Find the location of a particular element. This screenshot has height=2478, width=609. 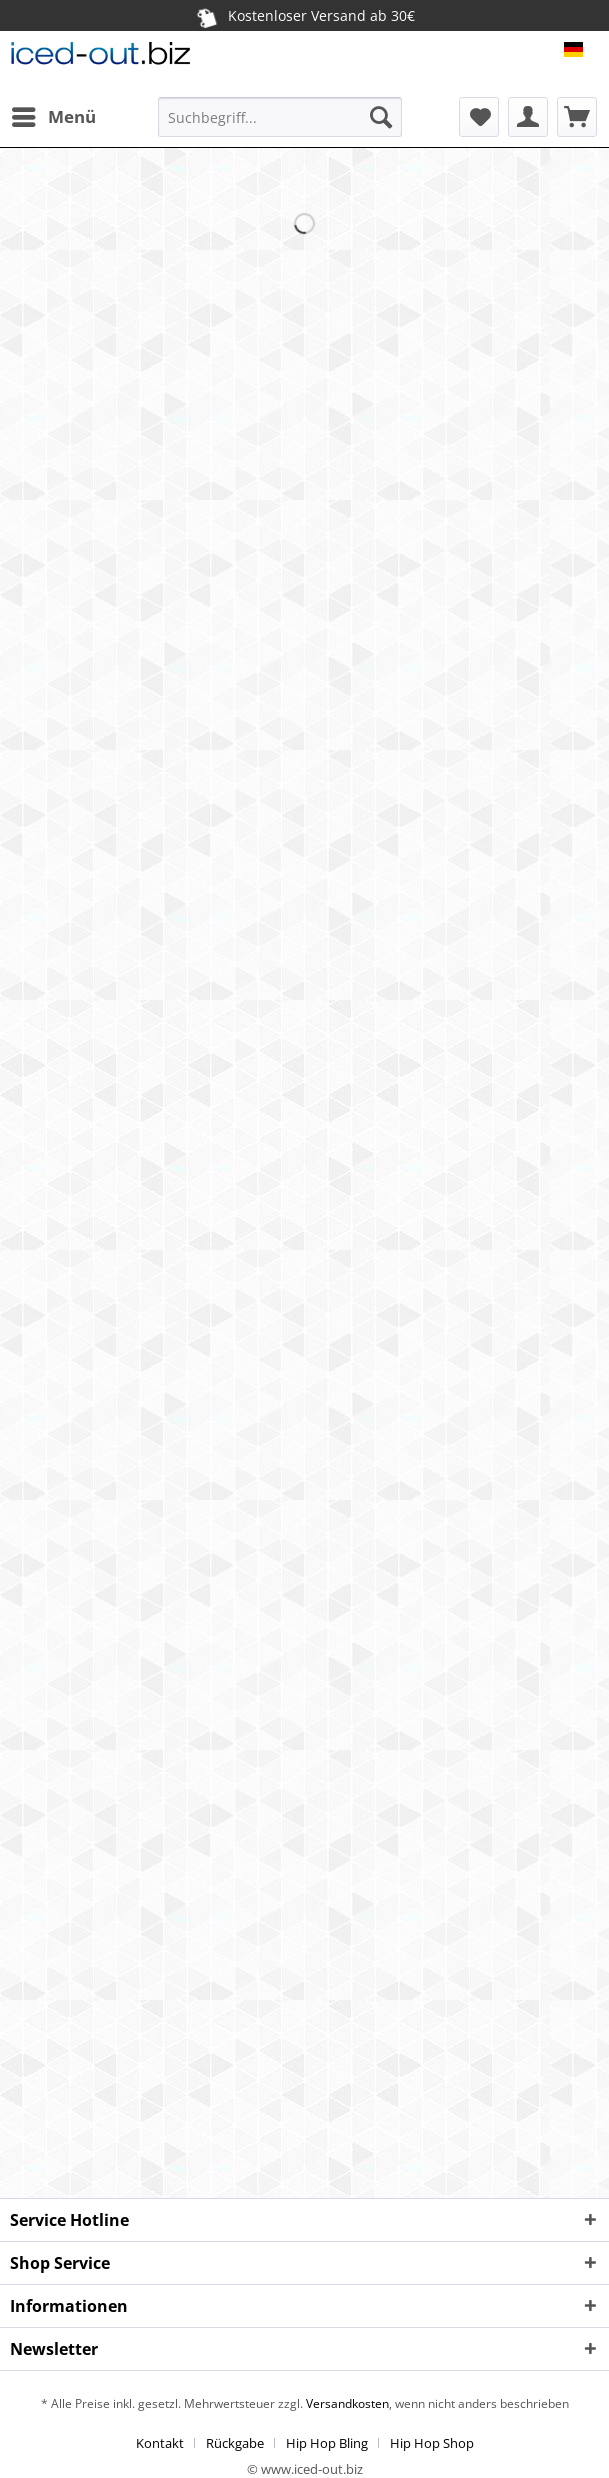

[Suchen] is located at coordinates (381, 117).